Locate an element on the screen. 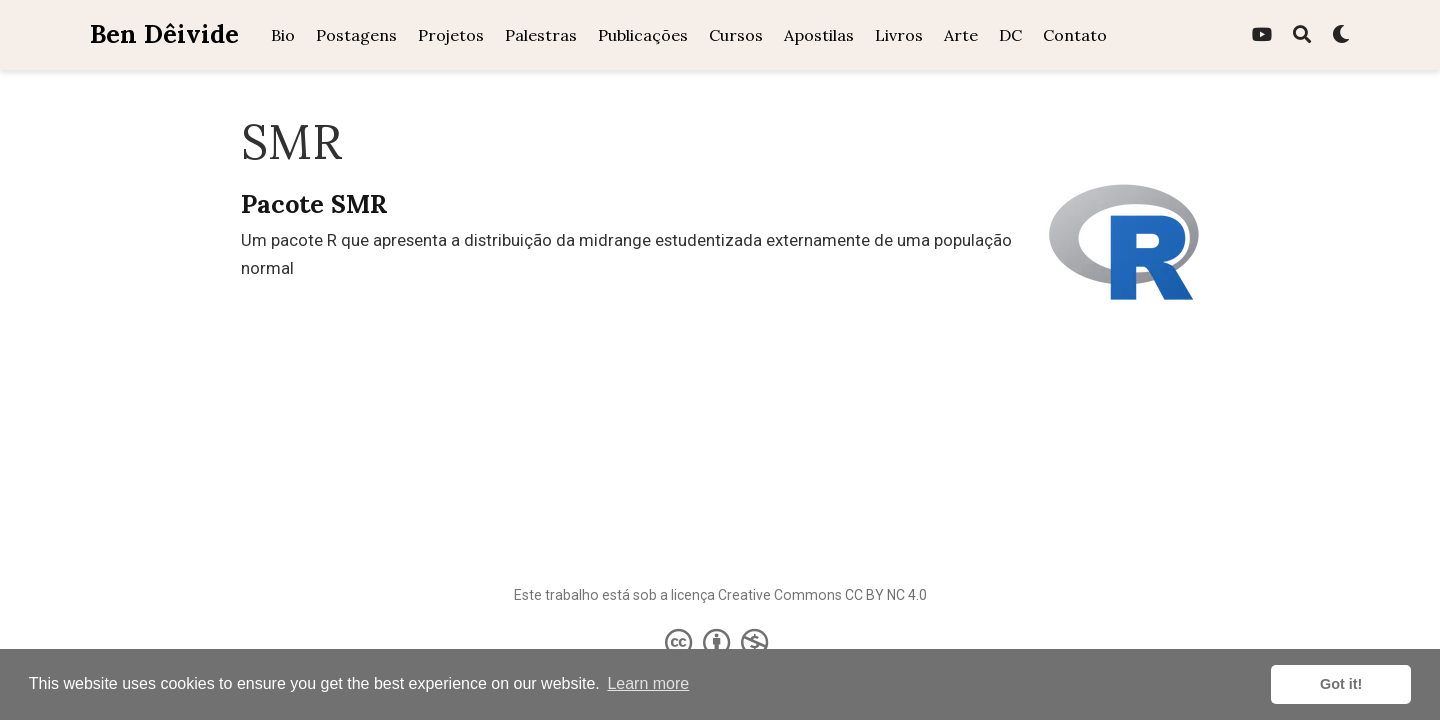 This screenshot has height=720, width=1440. Got it! [button] is located at coordinates (1341, 684).